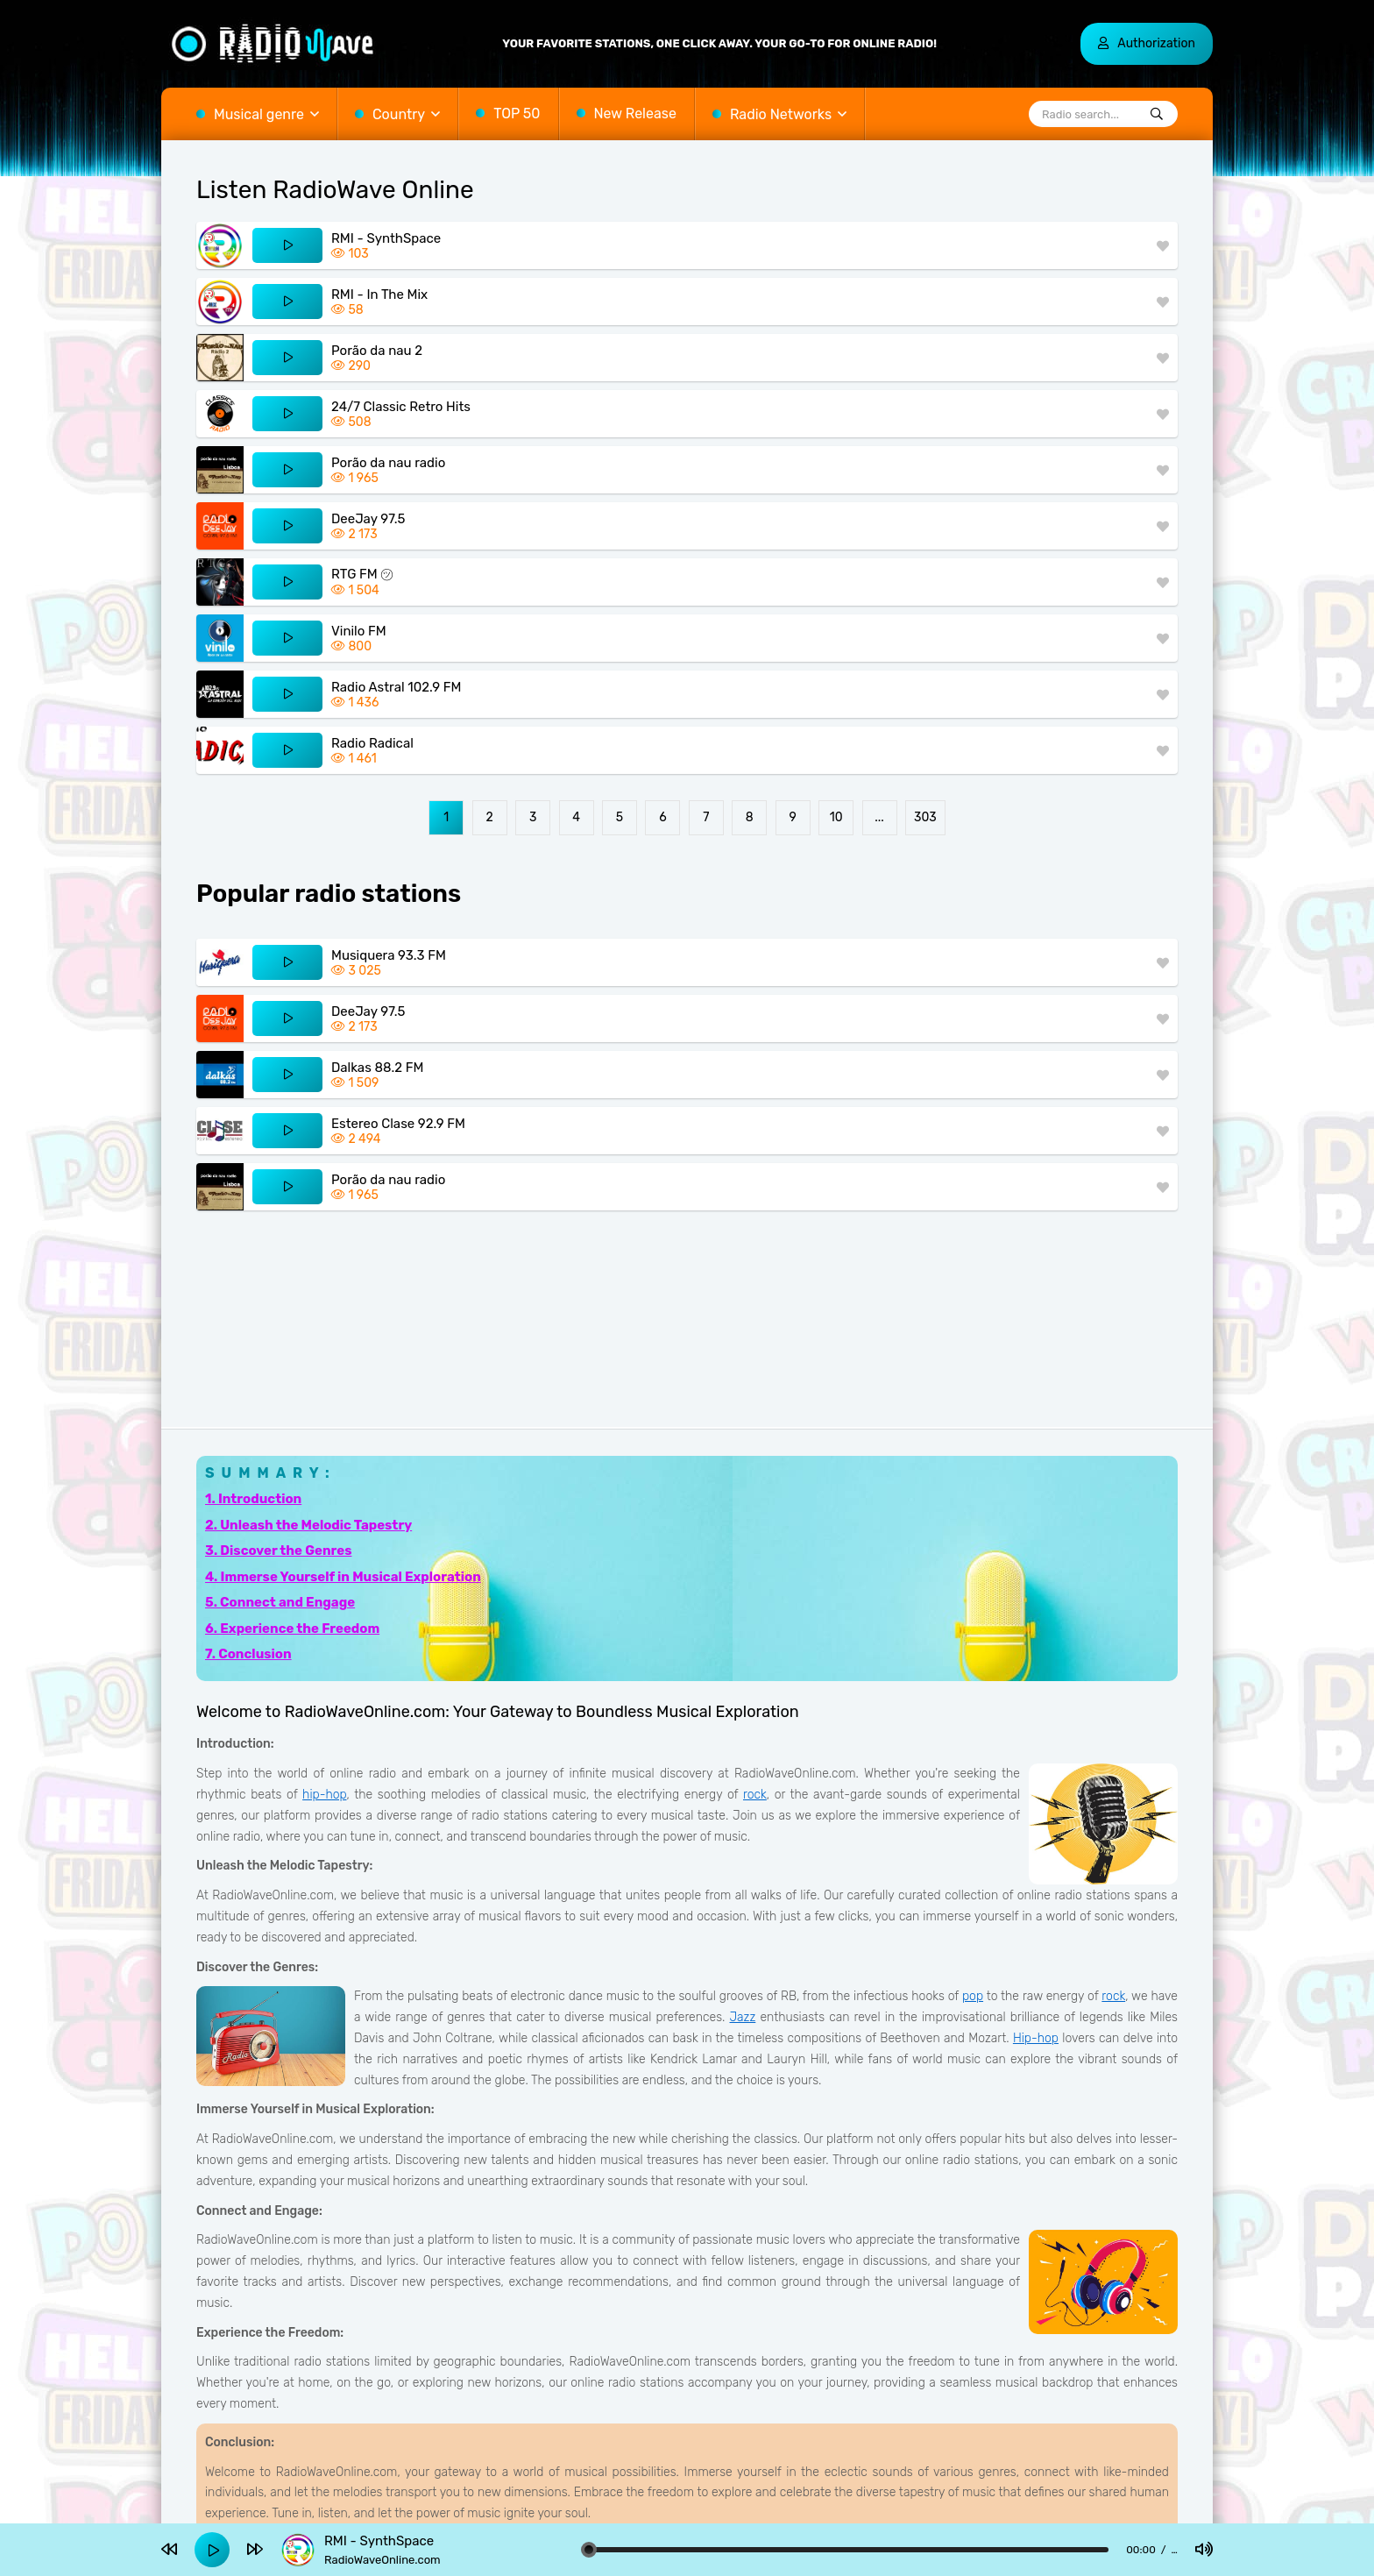 The image size is (1374, 2576). What do you see at coordinates (343, 1577) in the screenshot?
I see `4. Immerse Yourself in Musical Exploration` at bounding box center [343, 1577].